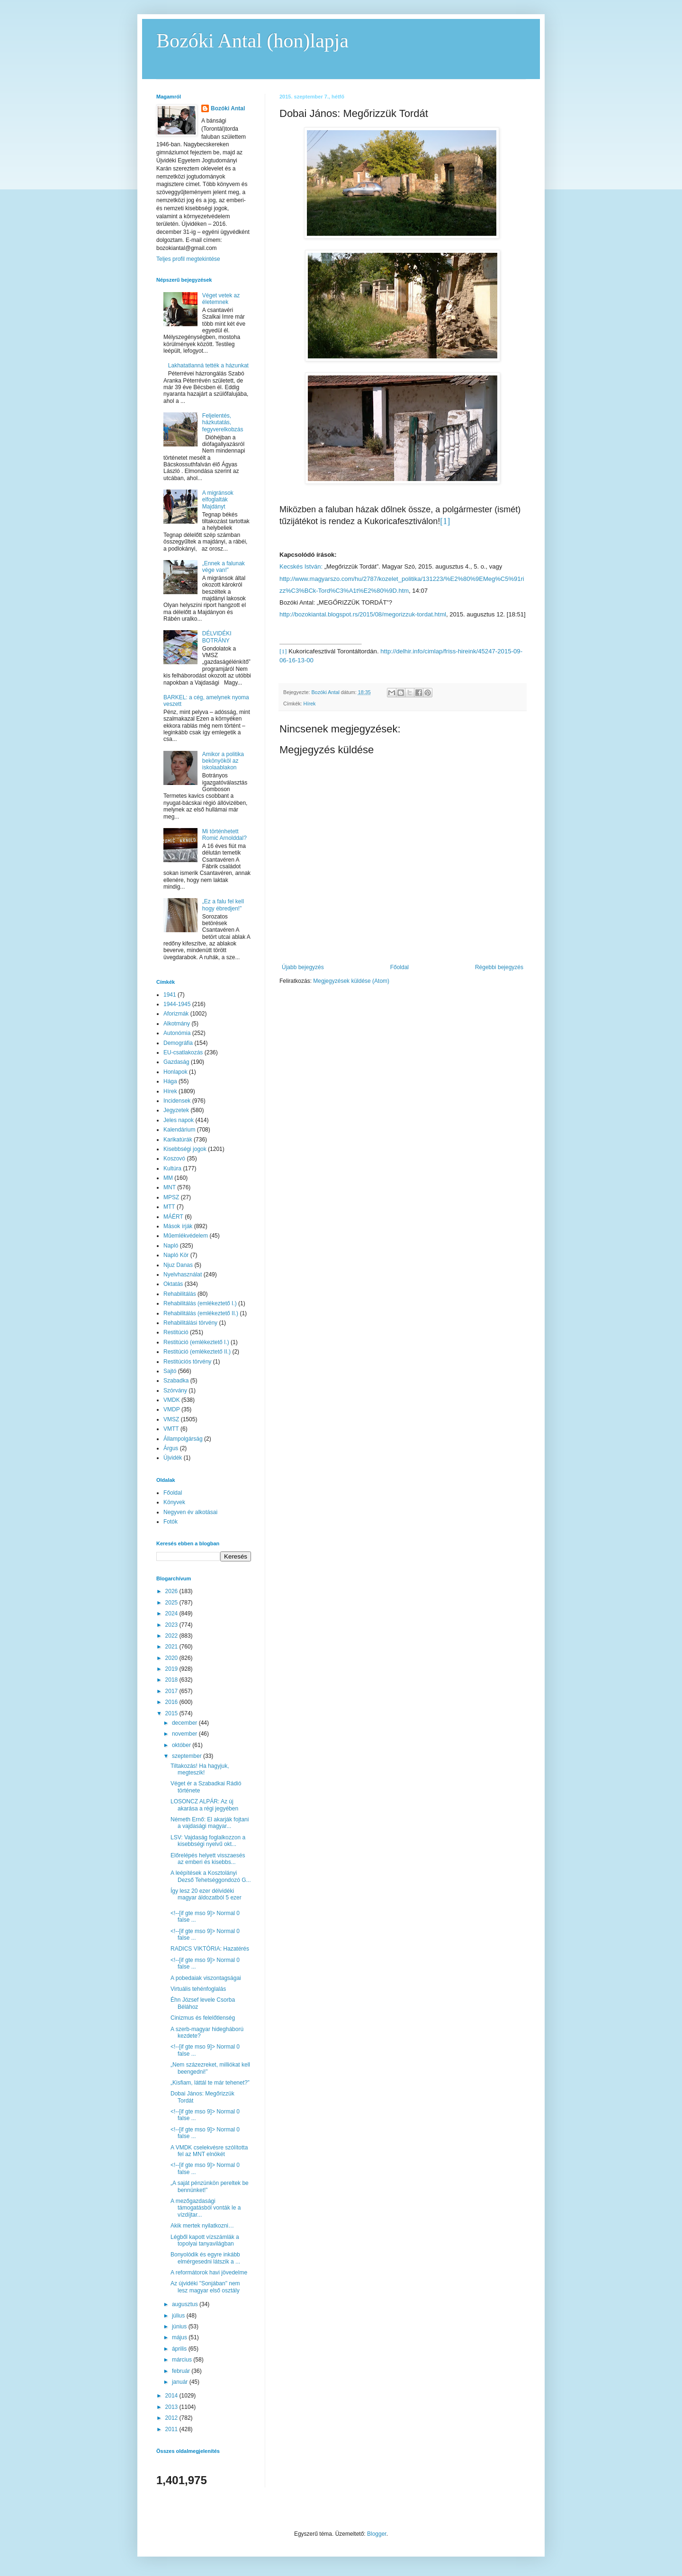 This screenshot has width=682, height=2576. Describe the element at coordinates (177, 1226) in the screenshot. I see `Mások írják` at that location.